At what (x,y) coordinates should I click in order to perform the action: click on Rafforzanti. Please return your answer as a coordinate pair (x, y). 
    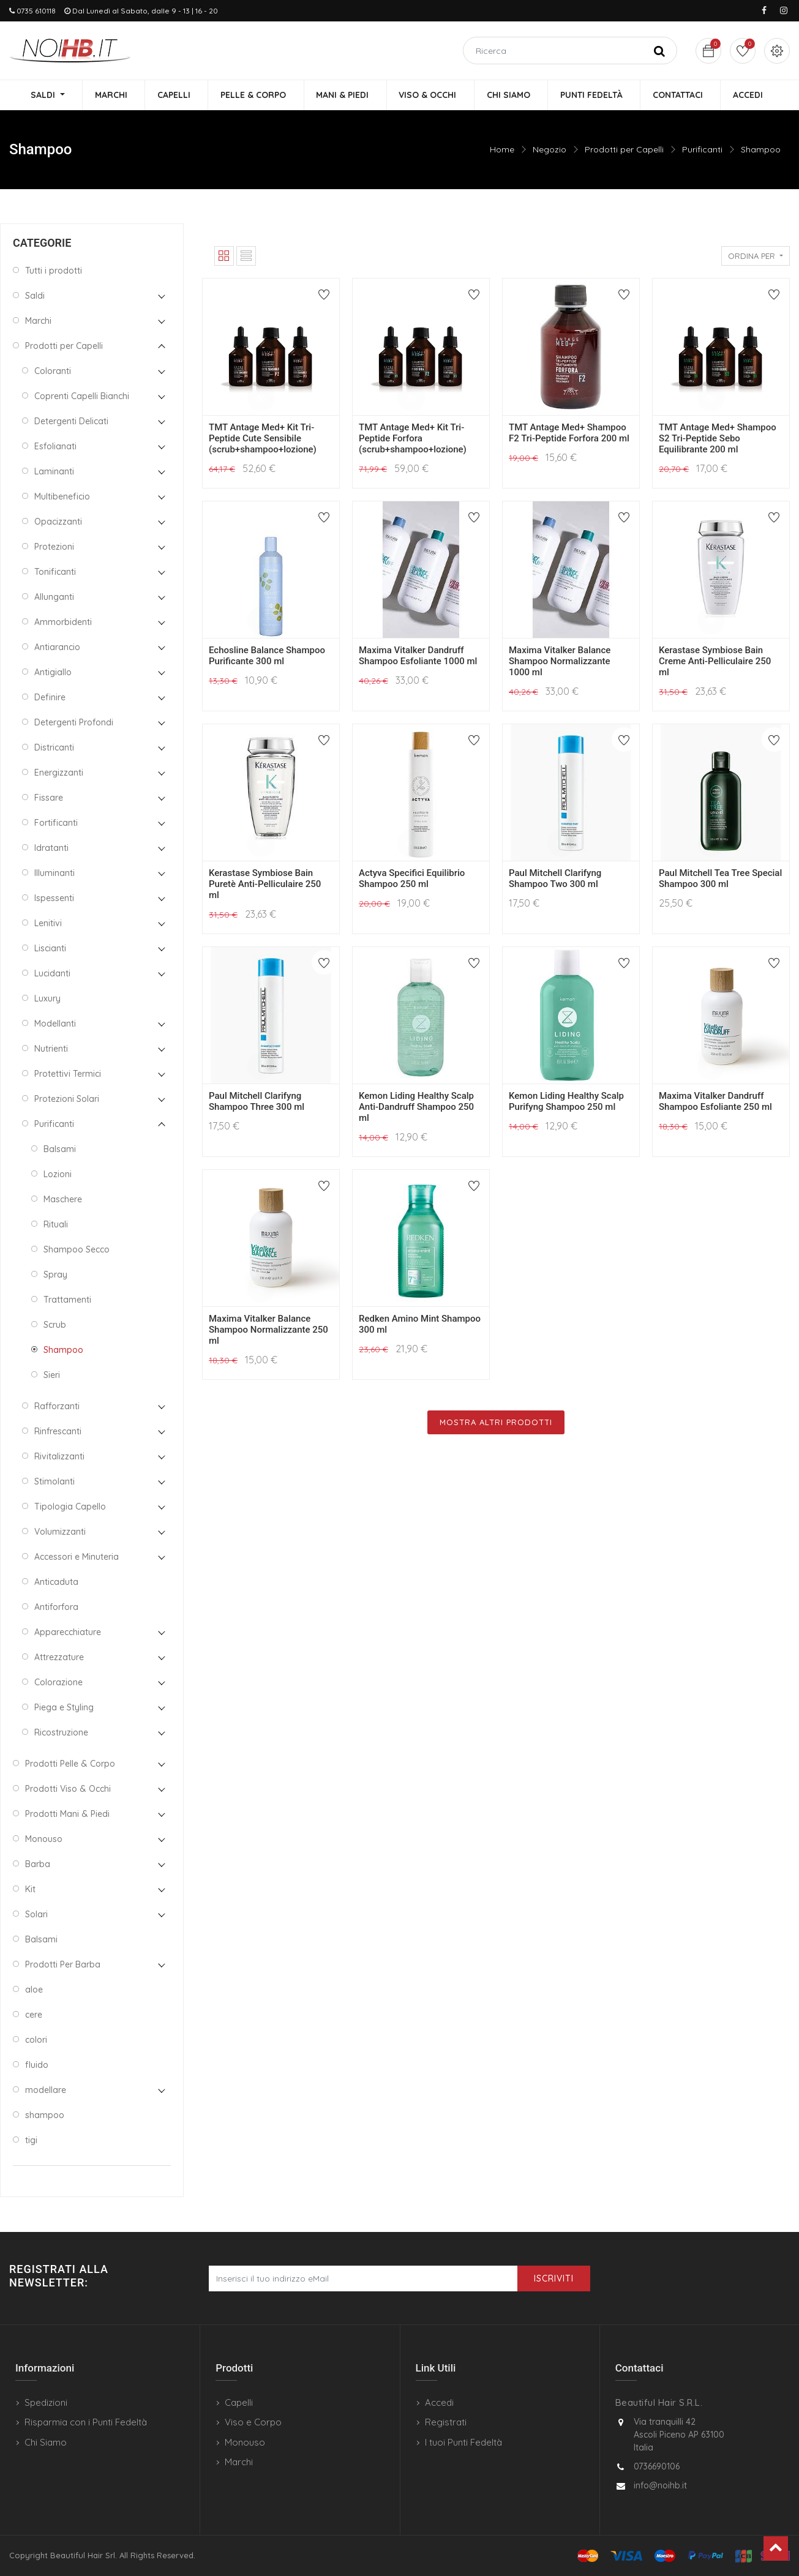
    Looking at the image, I should click on (57, 1406).